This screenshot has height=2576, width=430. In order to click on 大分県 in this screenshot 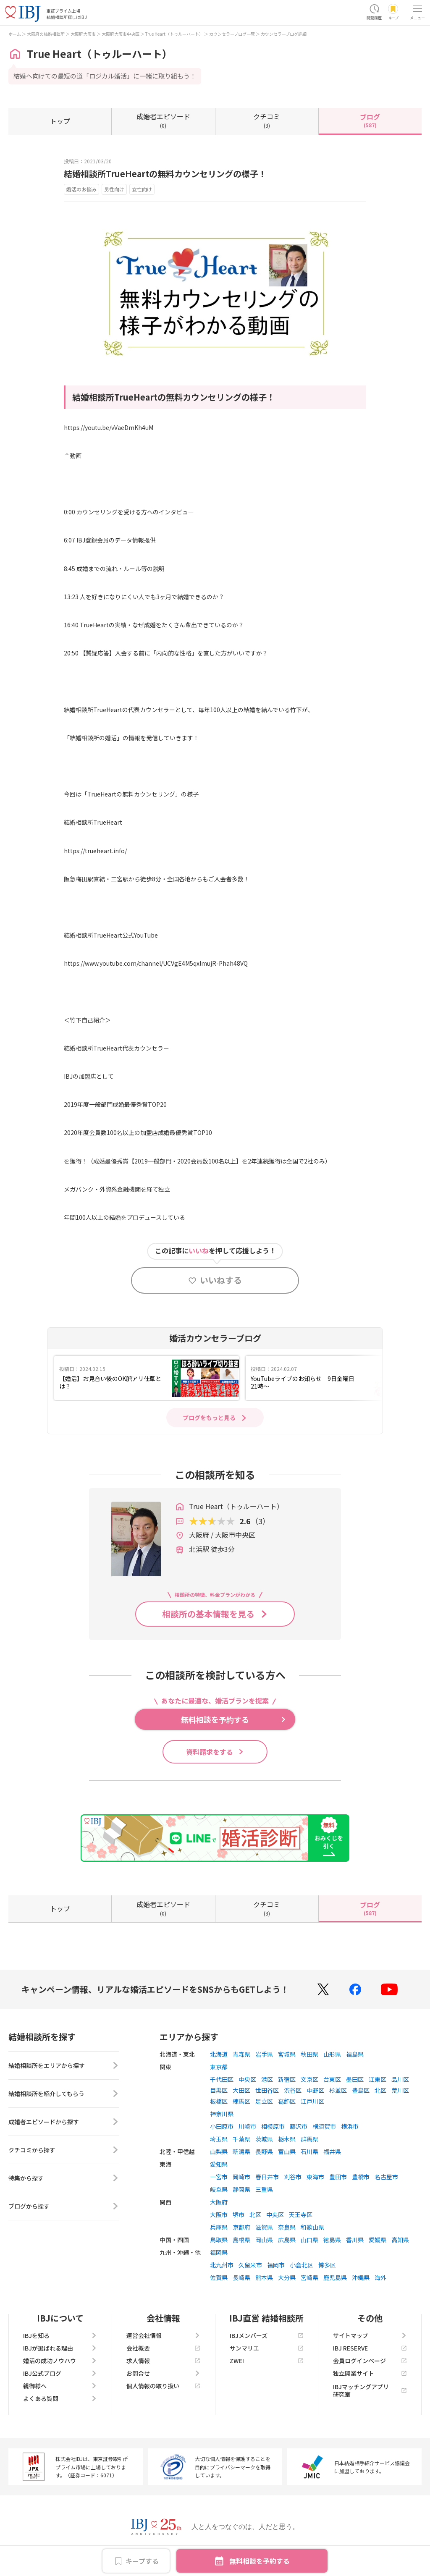, I will do `click(287, 2277)`.